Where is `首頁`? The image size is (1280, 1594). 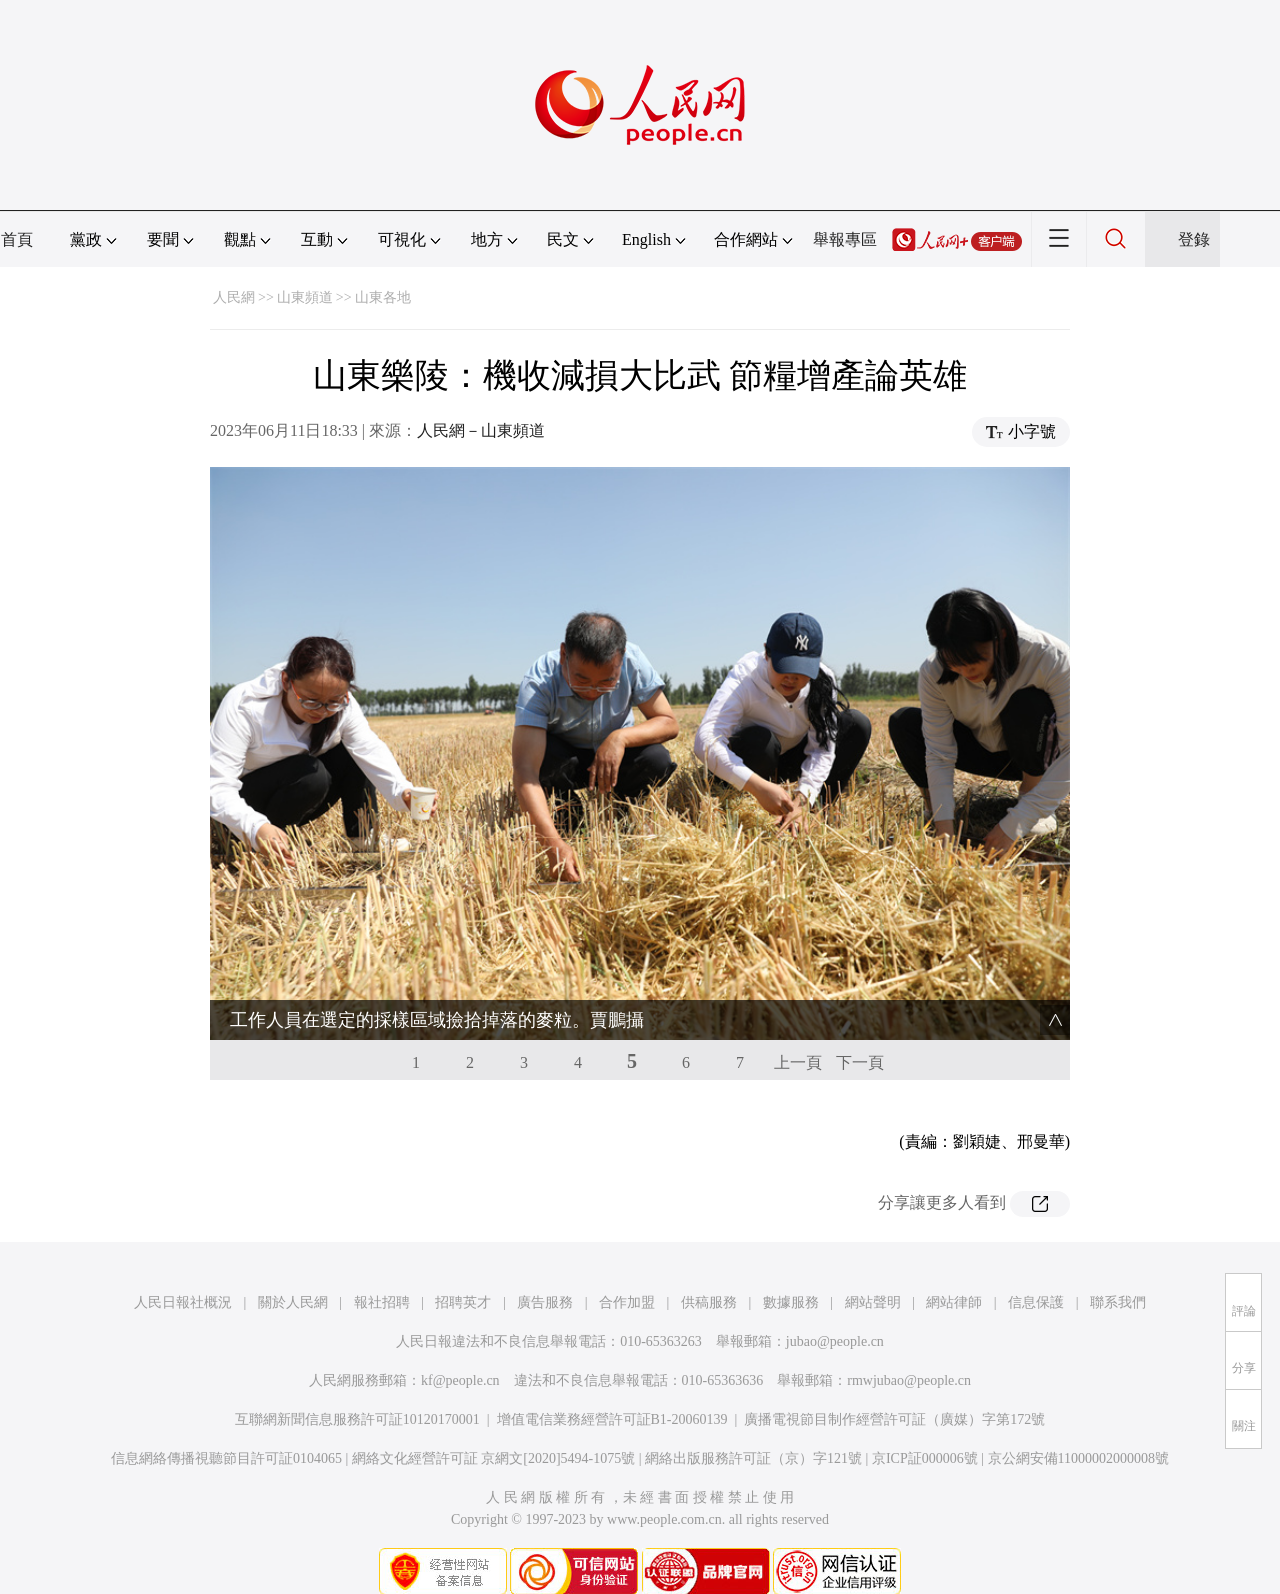
首頁 is located at coordinates (17, 239).